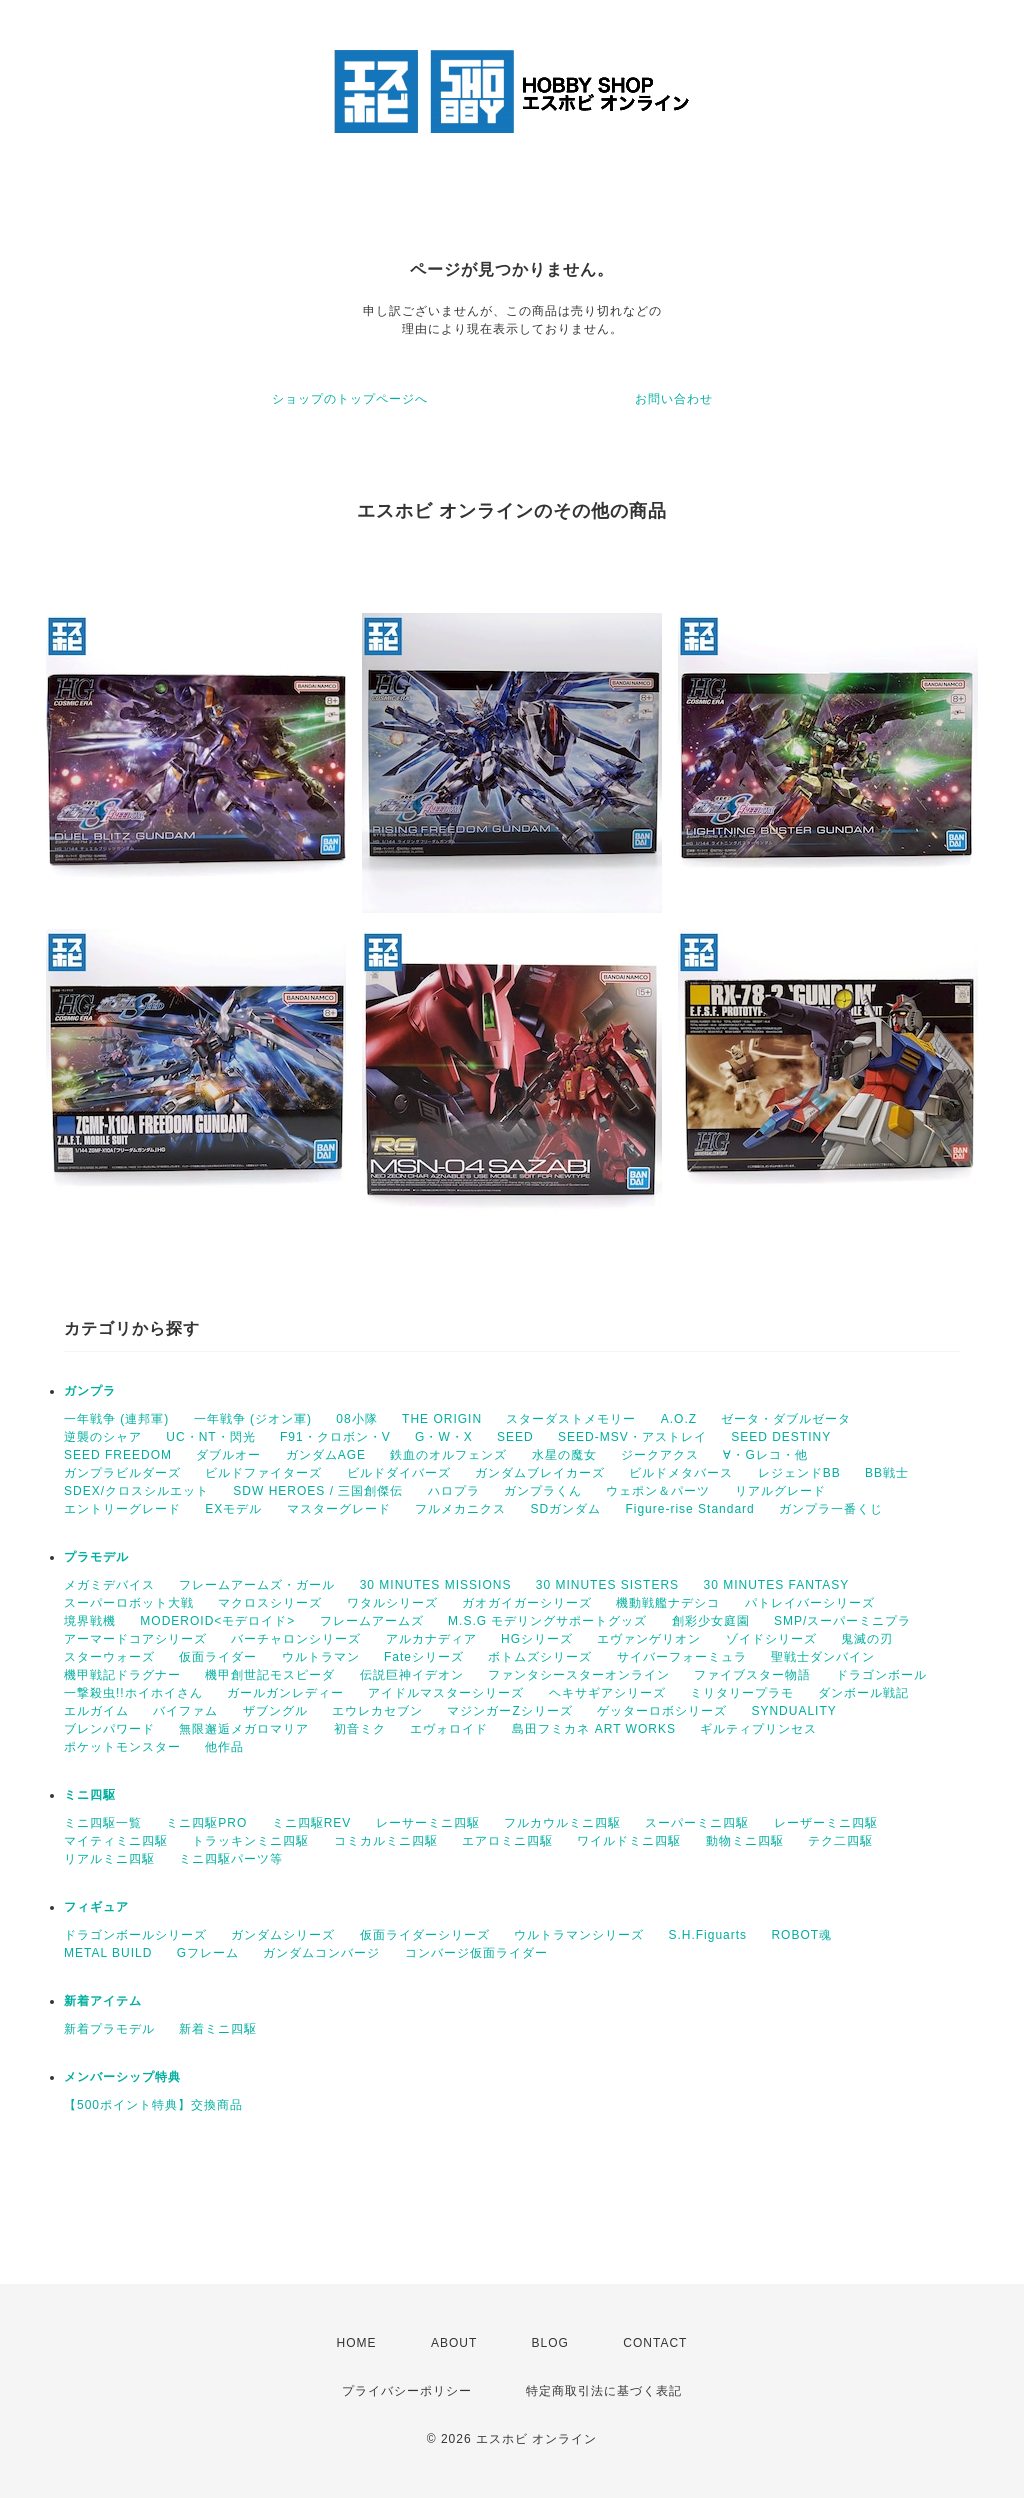  Describe the element at coordinates (454, 1491) in the screenshot. I see `ハロプラ` at that location.